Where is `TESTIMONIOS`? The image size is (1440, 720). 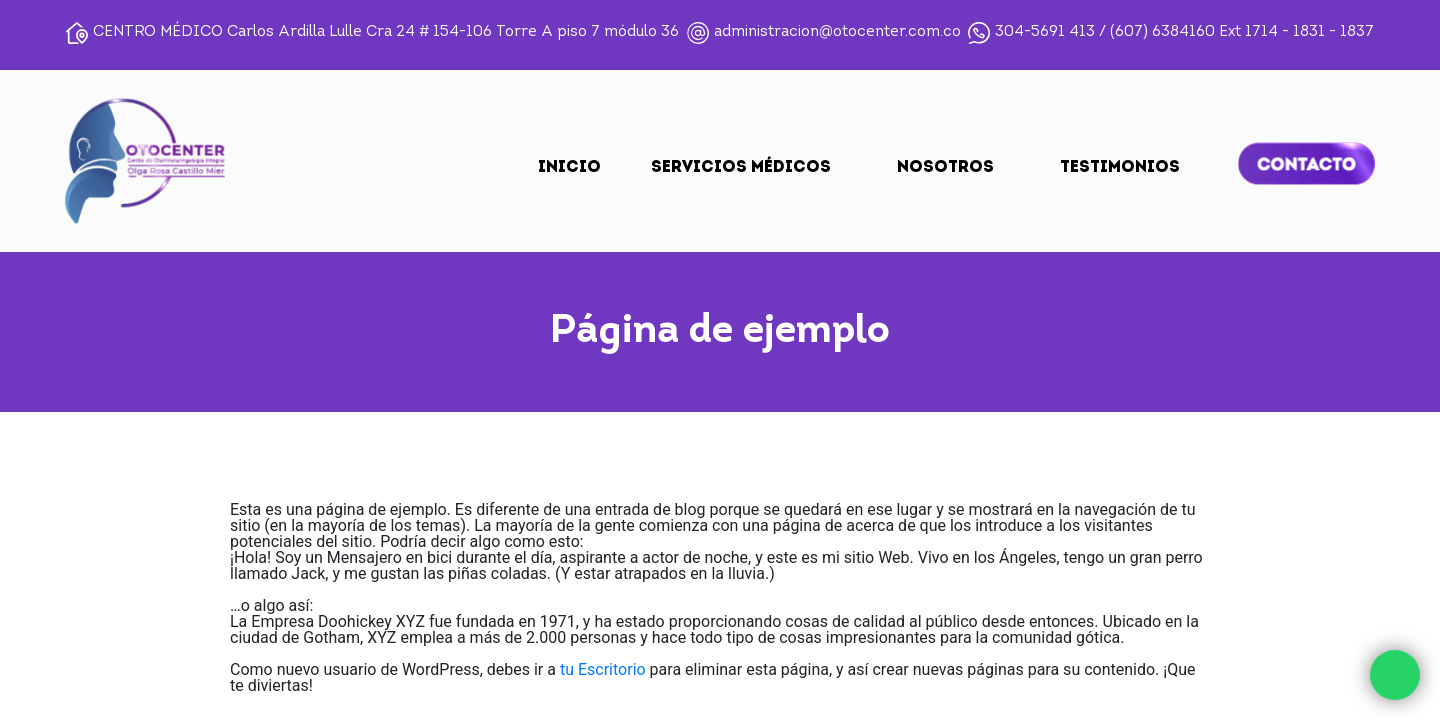 TESTIMONIOS is located at coordinates (1120, 168).